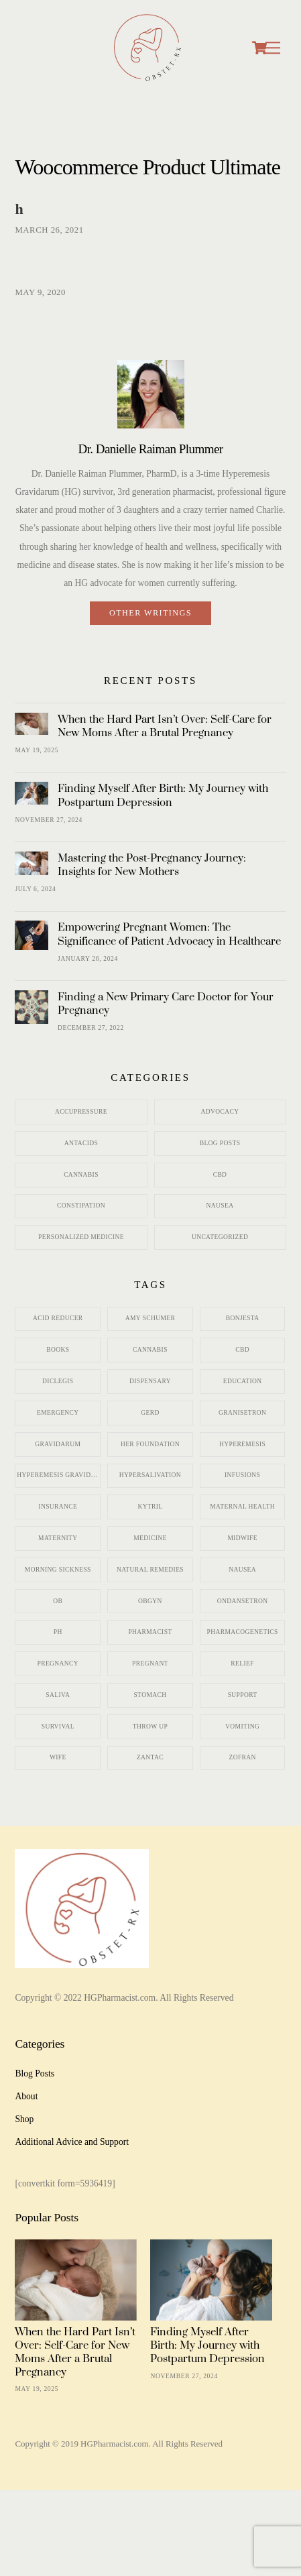 This screenshot has width=301, height=2576. What do you see at coordinates (272, 48) in the screenshot?
I see `[Menu]` at bounding box center [272, 48].